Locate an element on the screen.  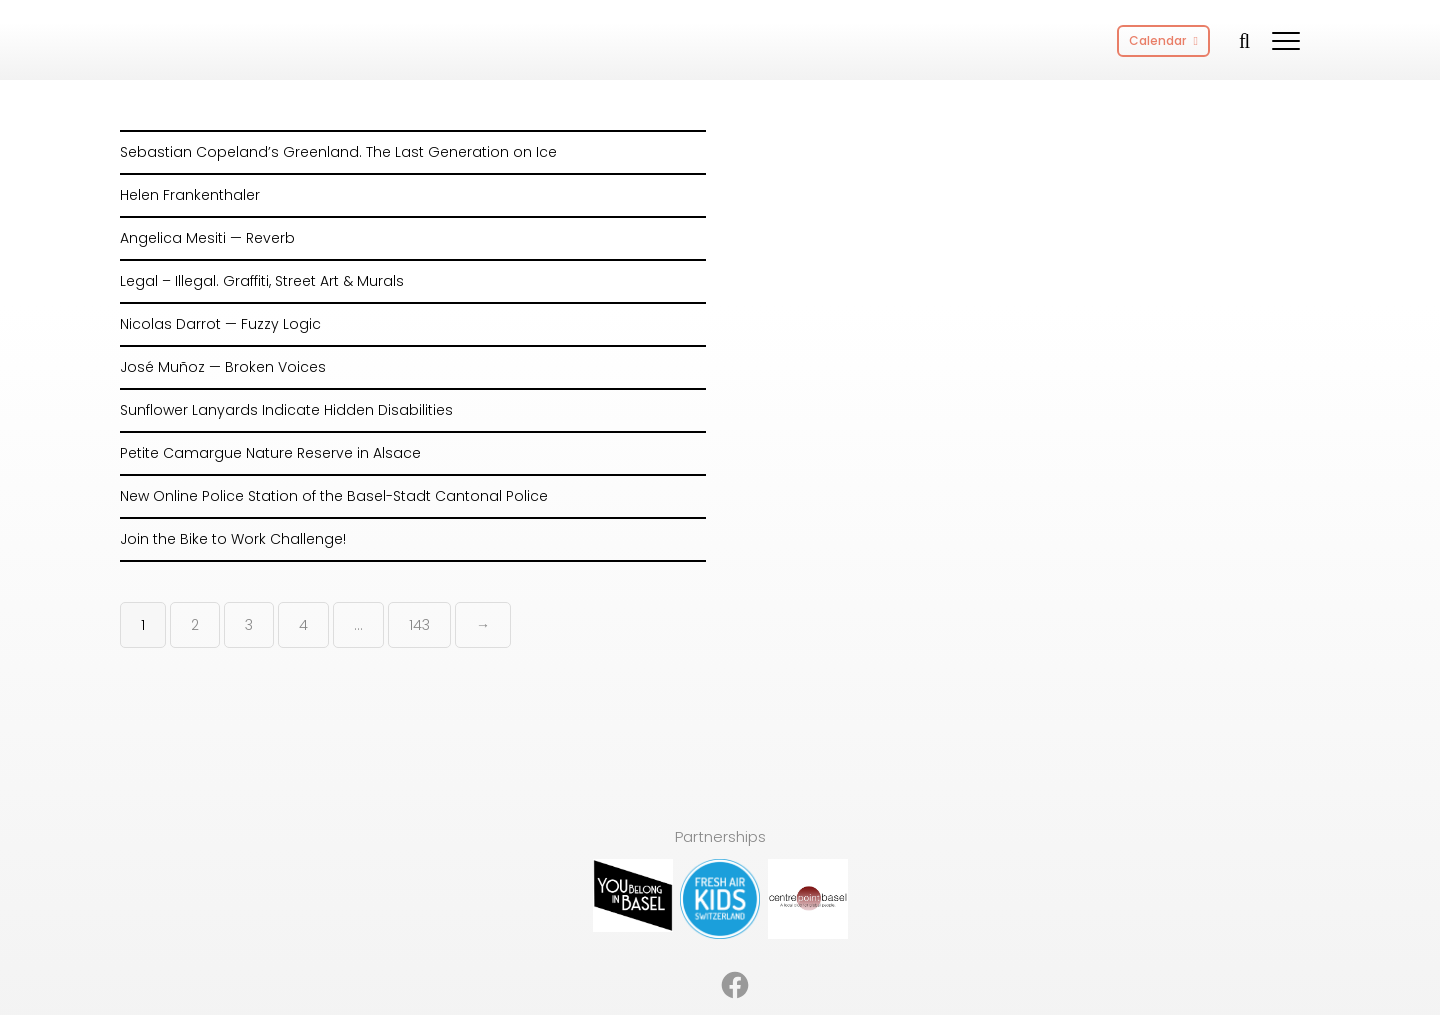
Angelica Mesiti — Reverb is located at coordinates (207, 238).